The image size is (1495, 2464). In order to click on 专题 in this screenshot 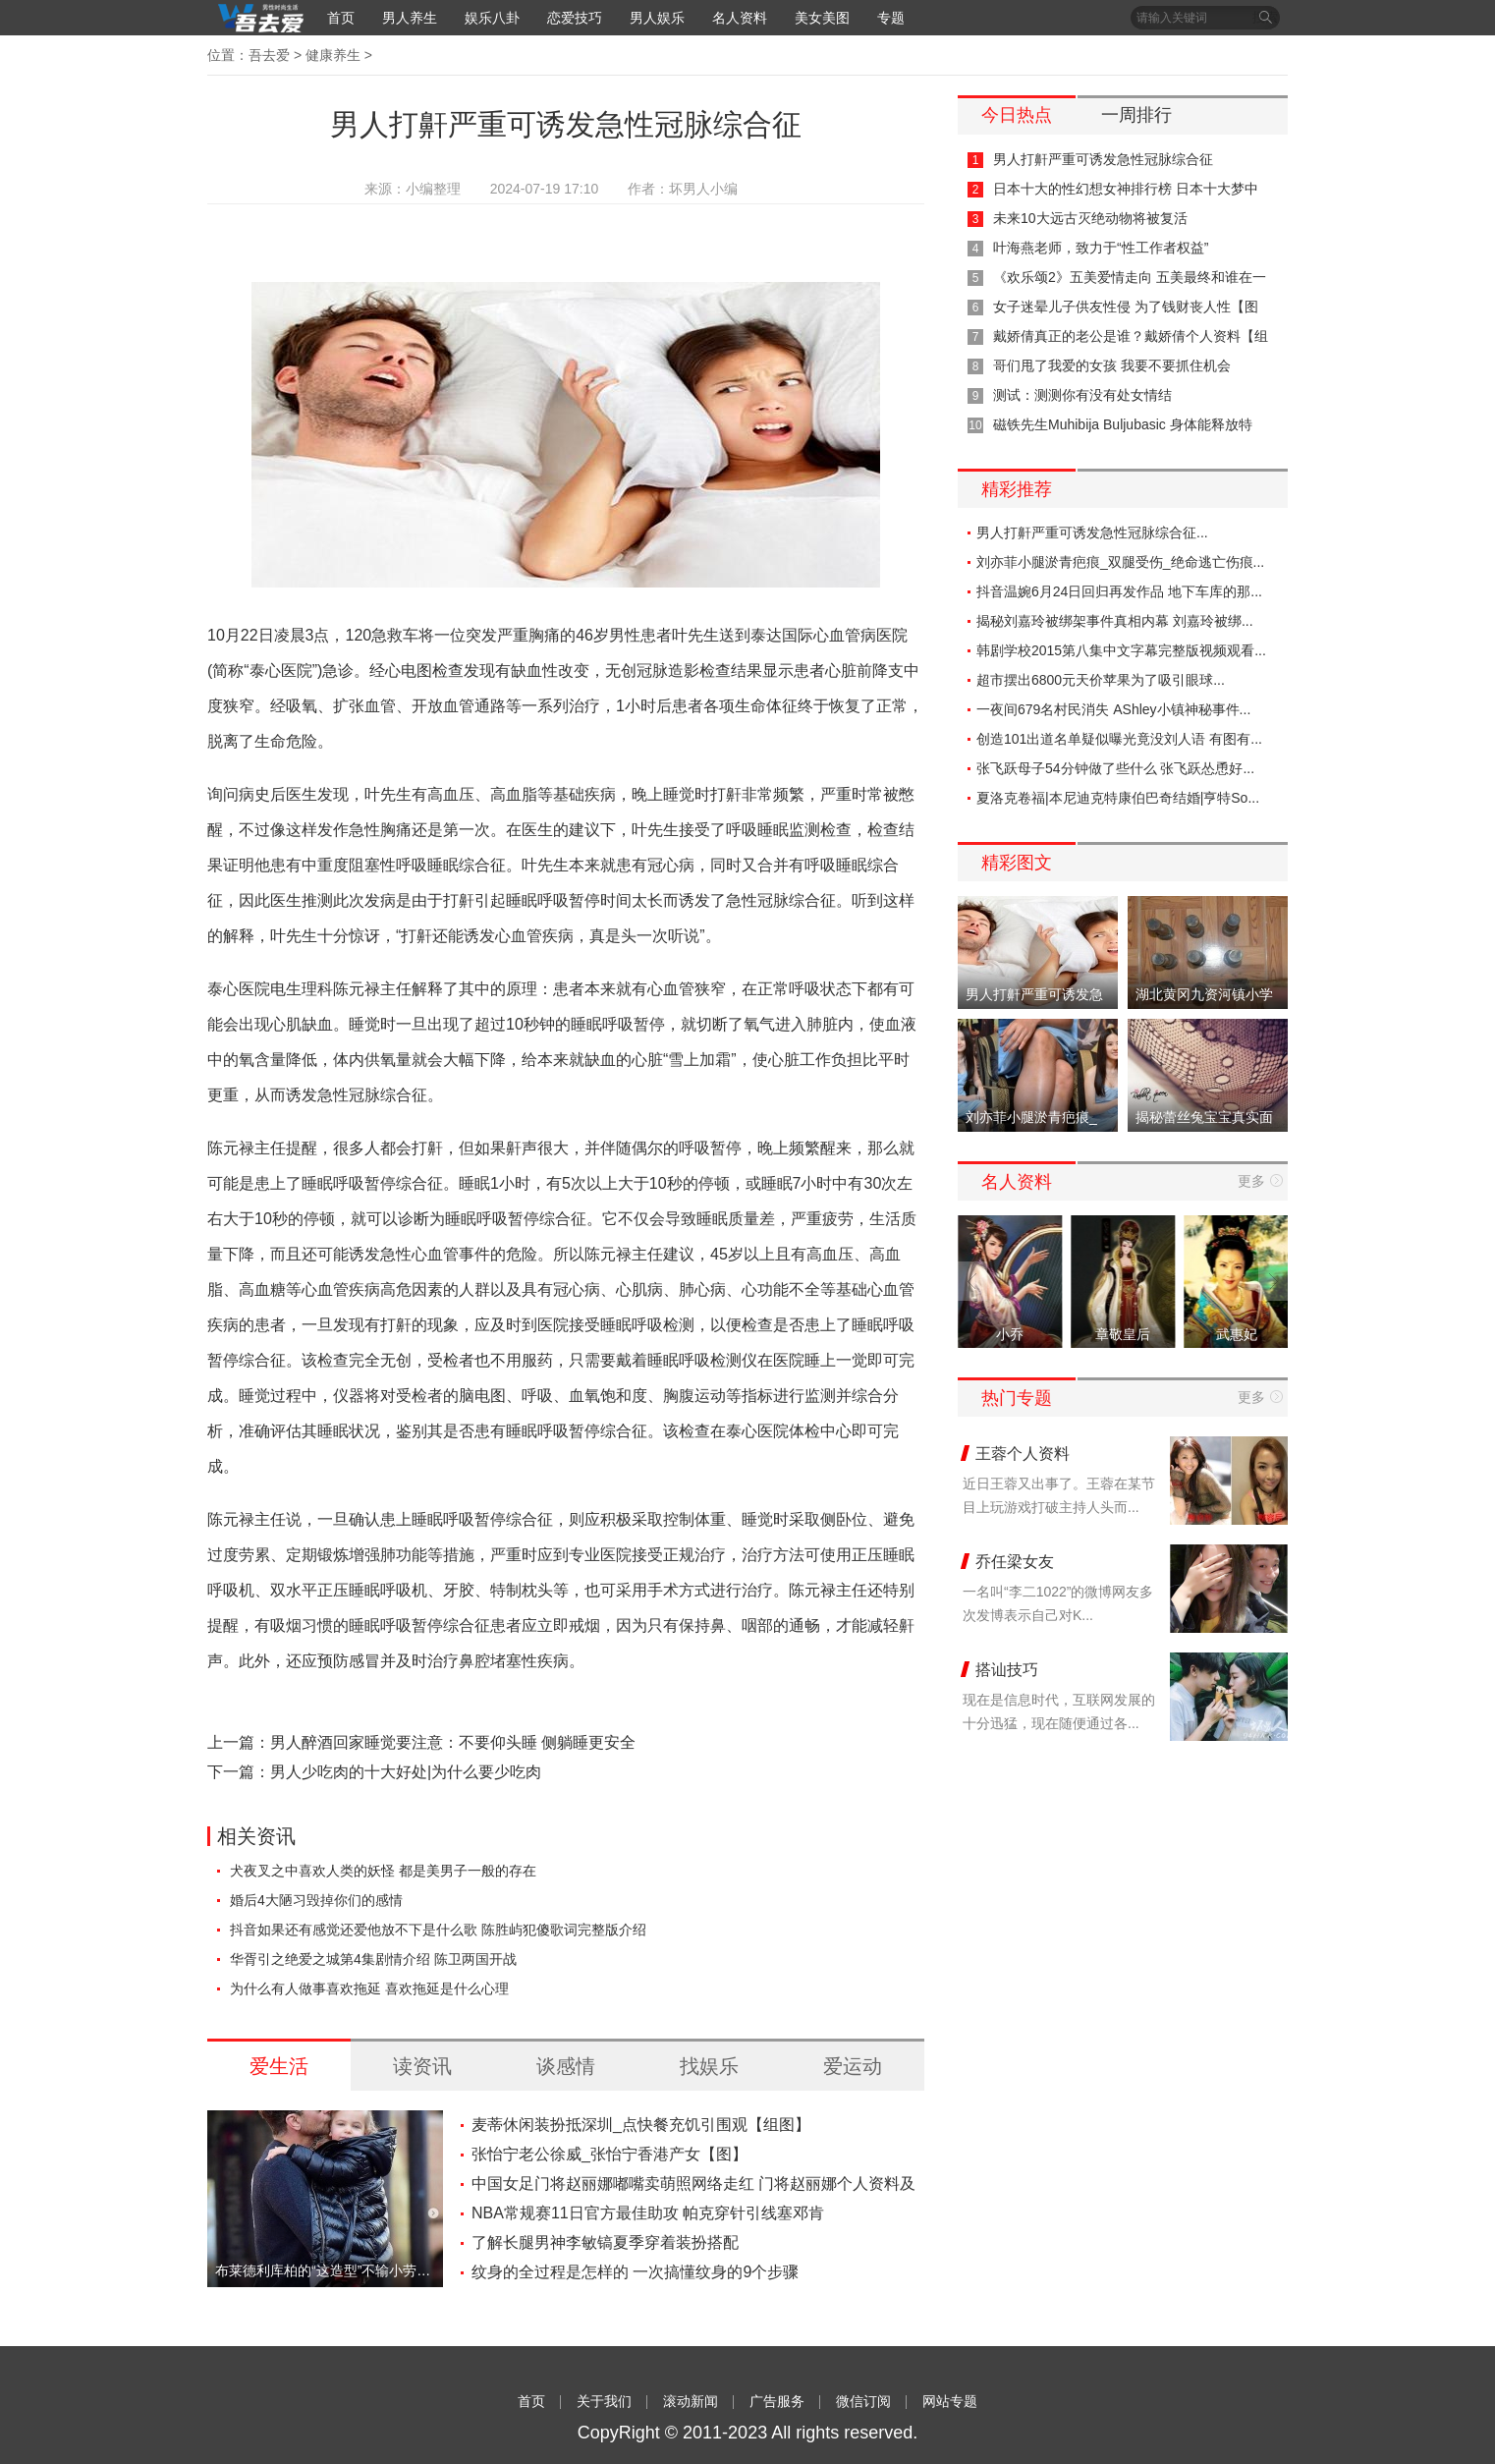, I will do `click(891, 18)`.